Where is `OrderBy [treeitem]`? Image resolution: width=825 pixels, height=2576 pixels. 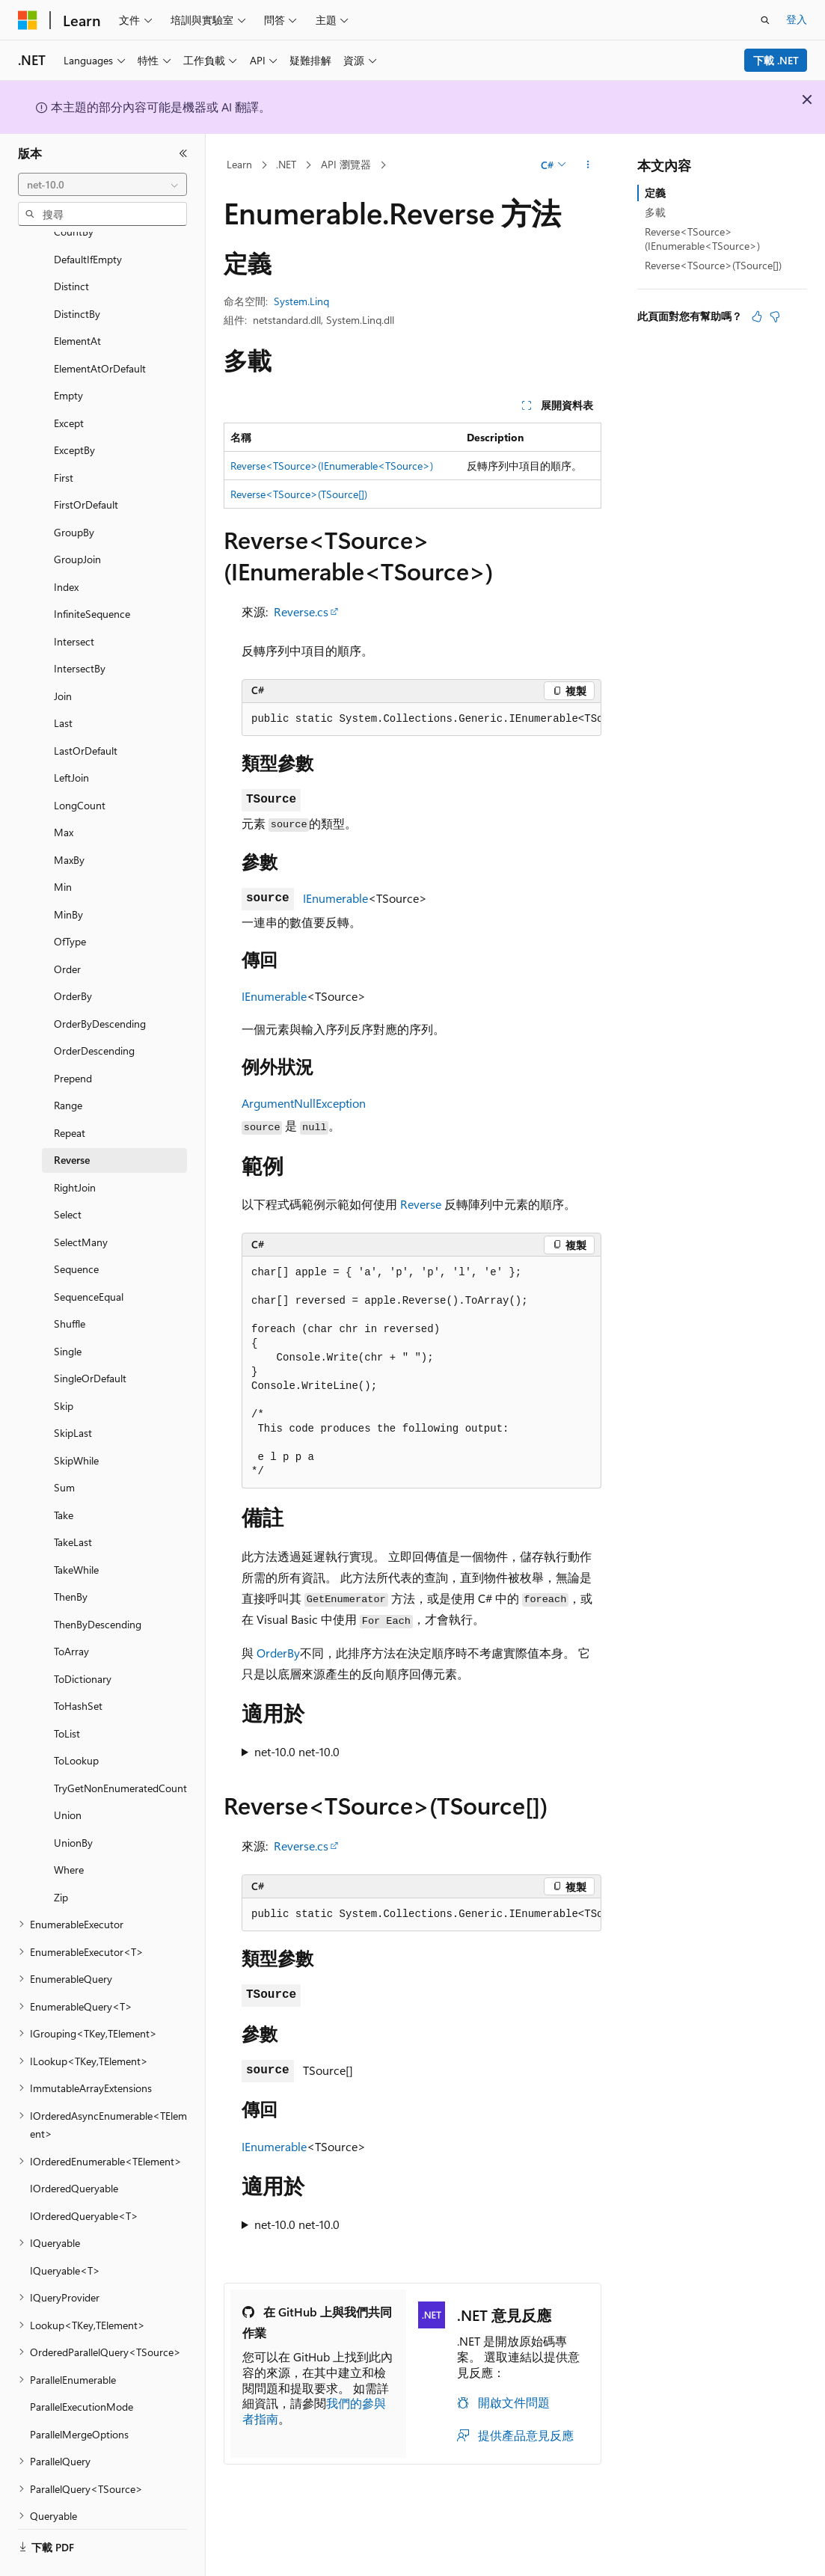
OrderBy [treeitem] is located at coordinates (73, 955).